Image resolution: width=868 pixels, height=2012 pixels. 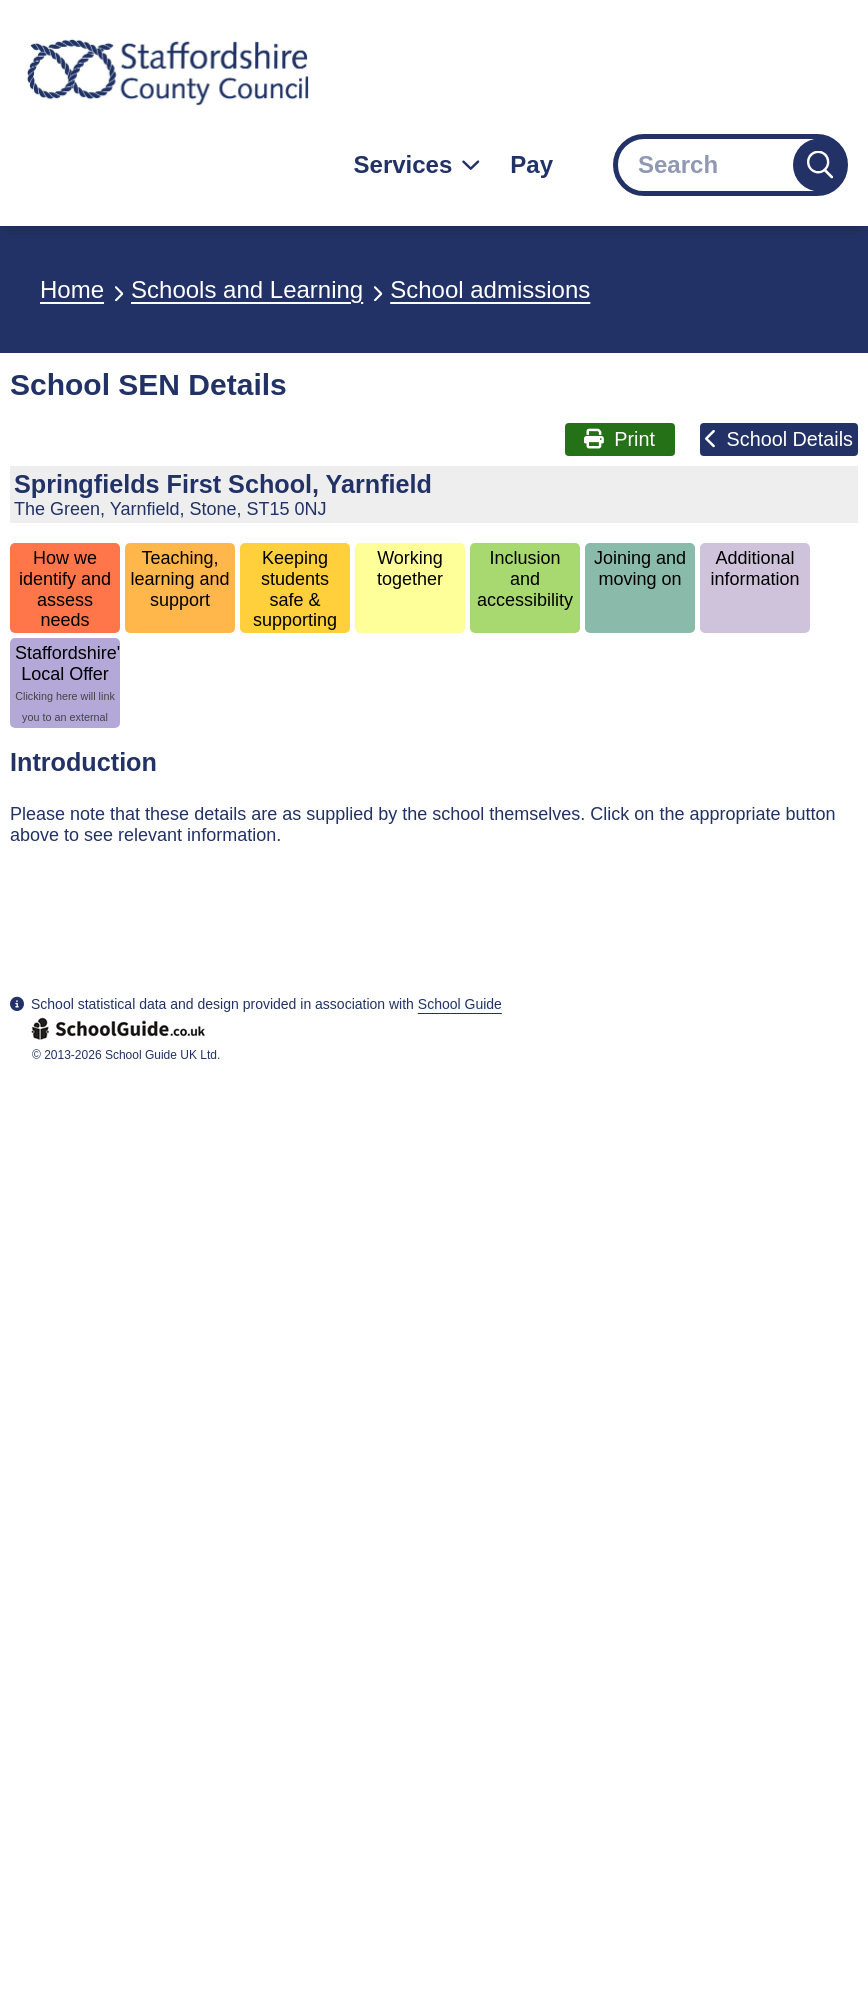 What do you see at coordinates (65, 589) in the screenshot?
I see `How we identify and assess needs` at bounding box center [65, 589].